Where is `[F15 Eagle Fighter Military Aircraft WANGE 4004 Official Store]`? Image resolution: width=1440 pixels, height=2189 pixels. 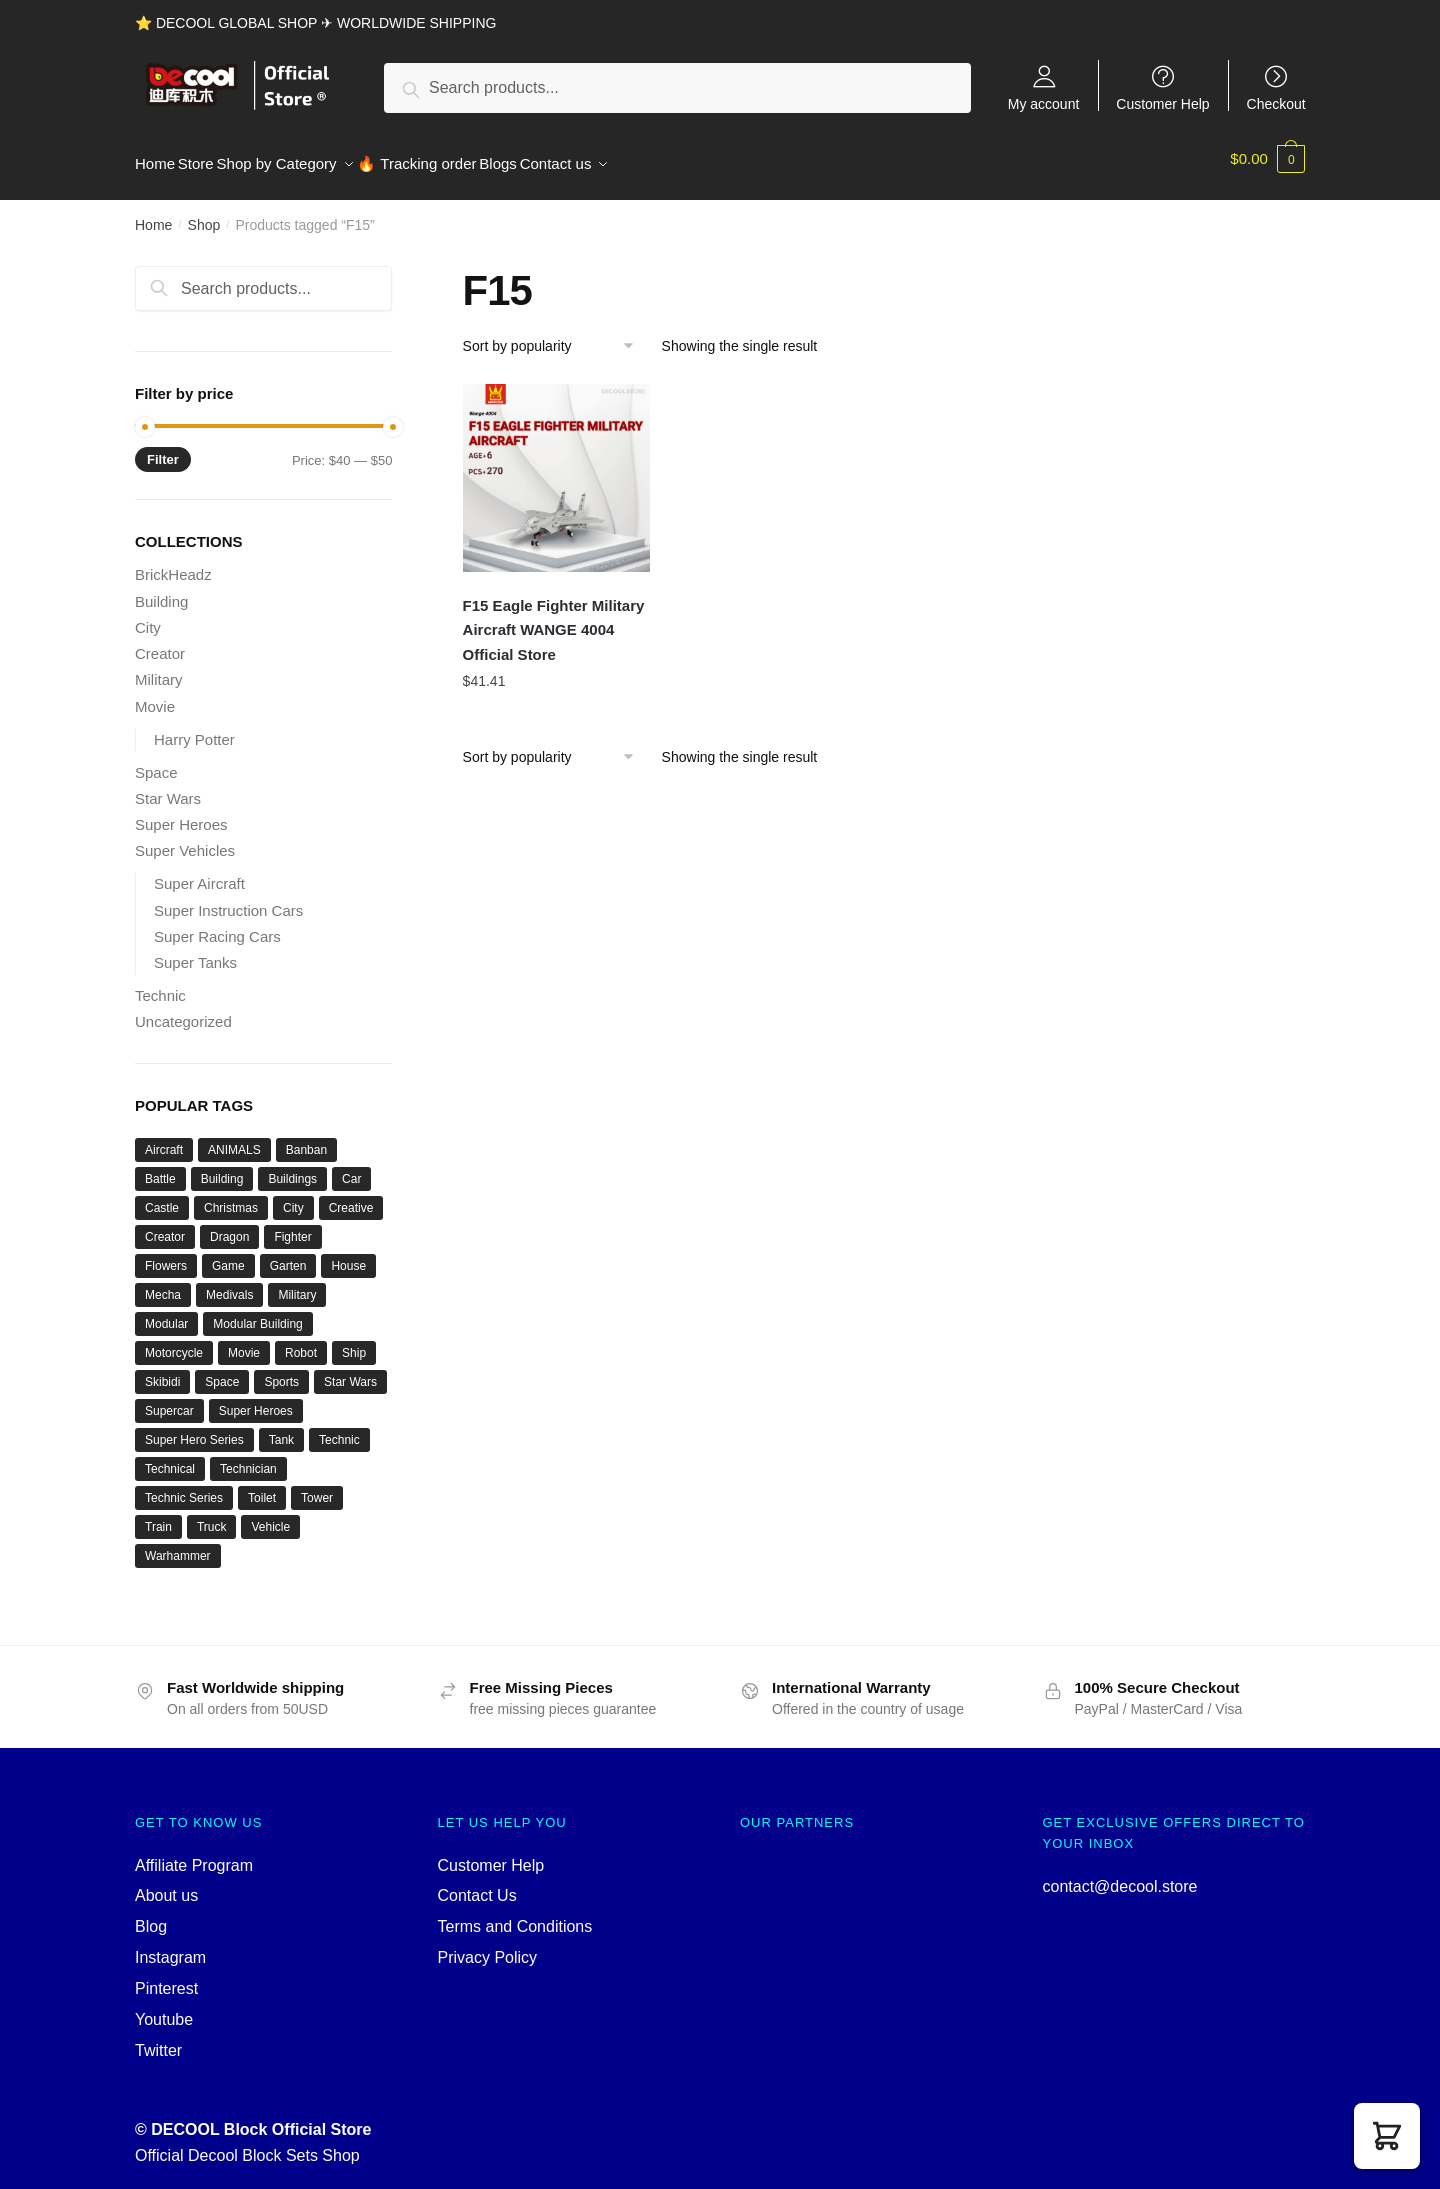 [F15 Eagle Fighter Military Aircraft WANGE 4004 Official Store] is located at coordinates (557, 467).